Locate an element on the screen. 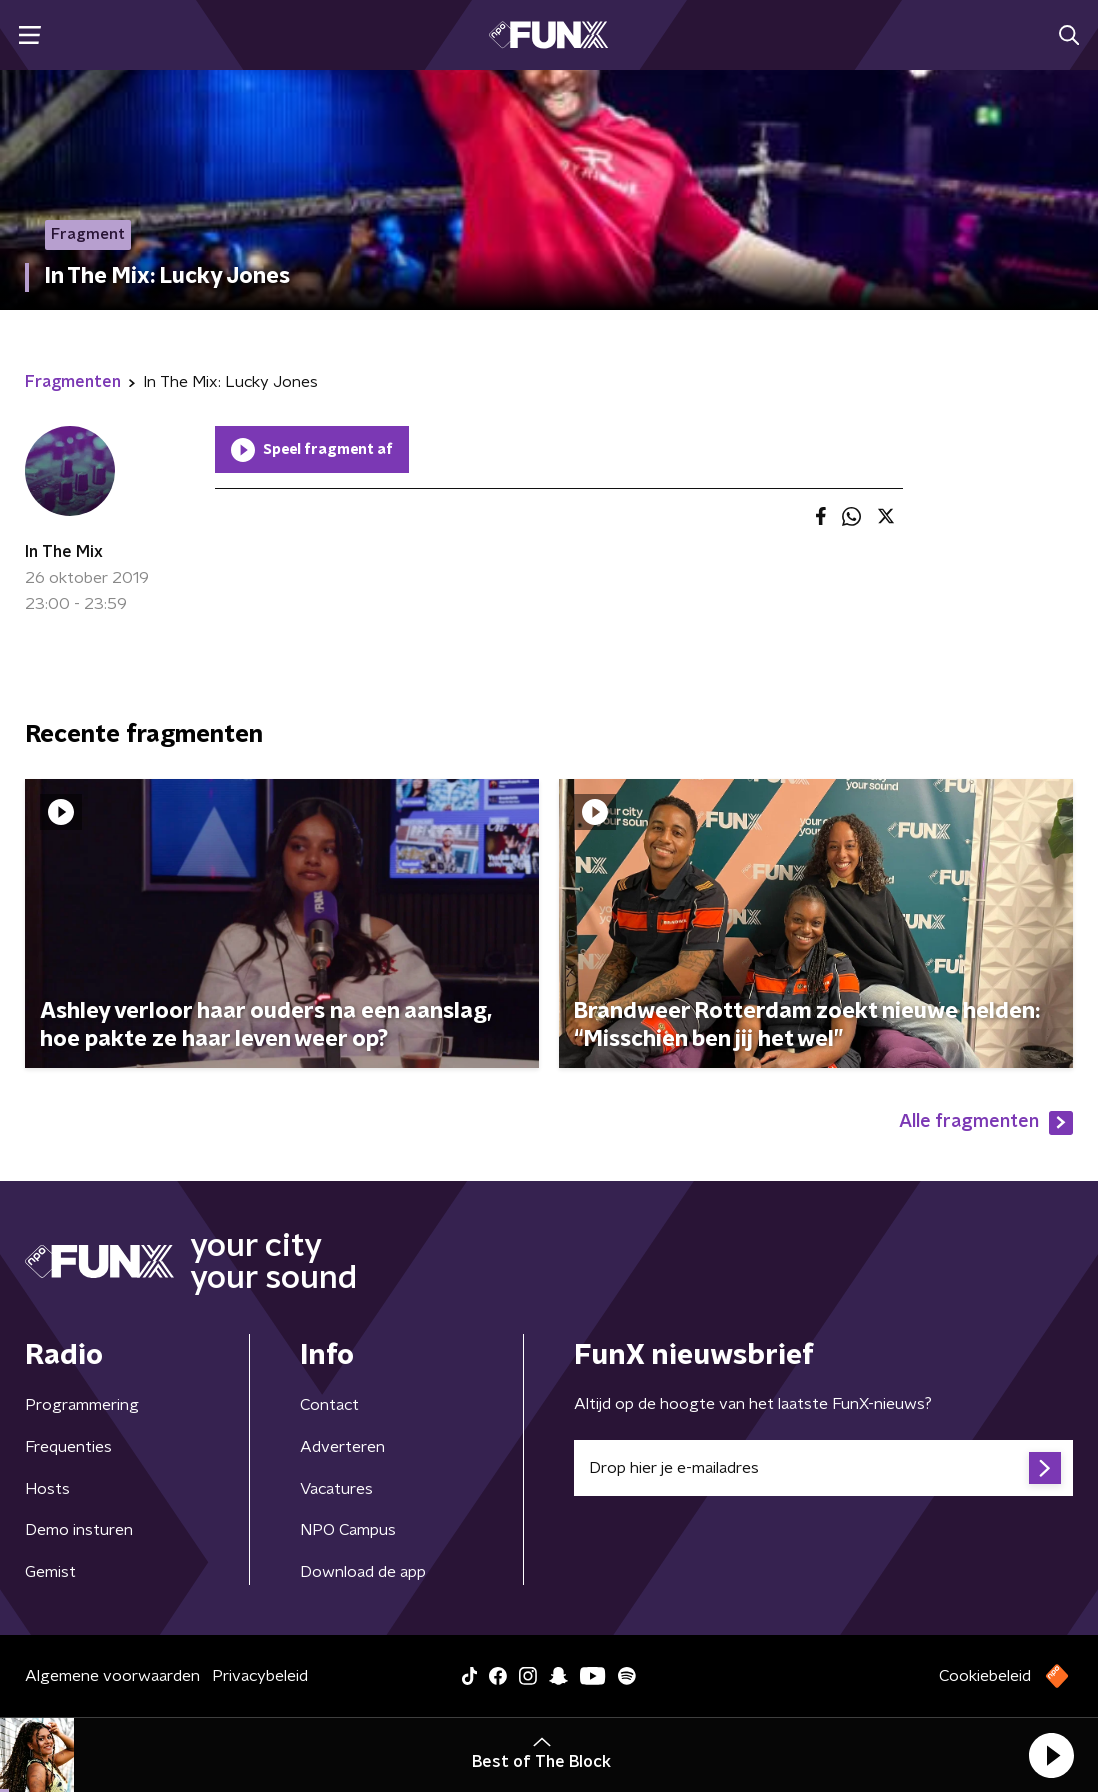 The width and height of the screenshot is (1098, 1792). Hosts is located at coordinates (47, 1489).